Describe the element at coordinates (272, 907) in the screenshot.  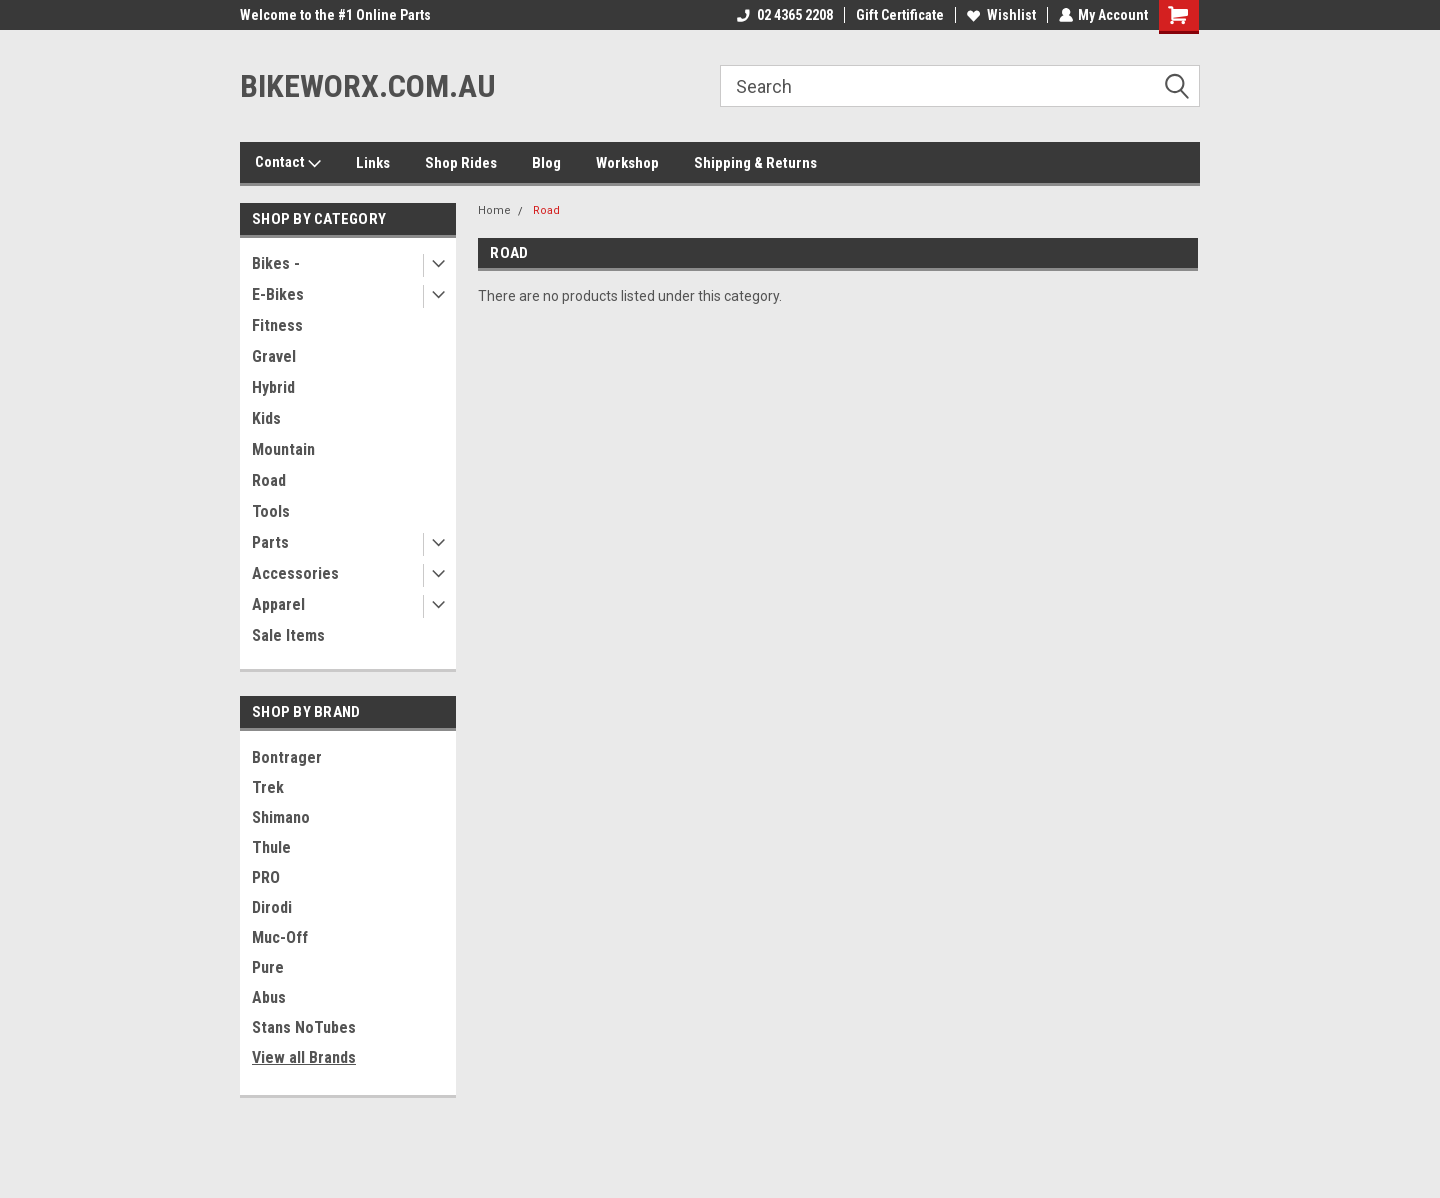
I see `Dirodi` at that location.